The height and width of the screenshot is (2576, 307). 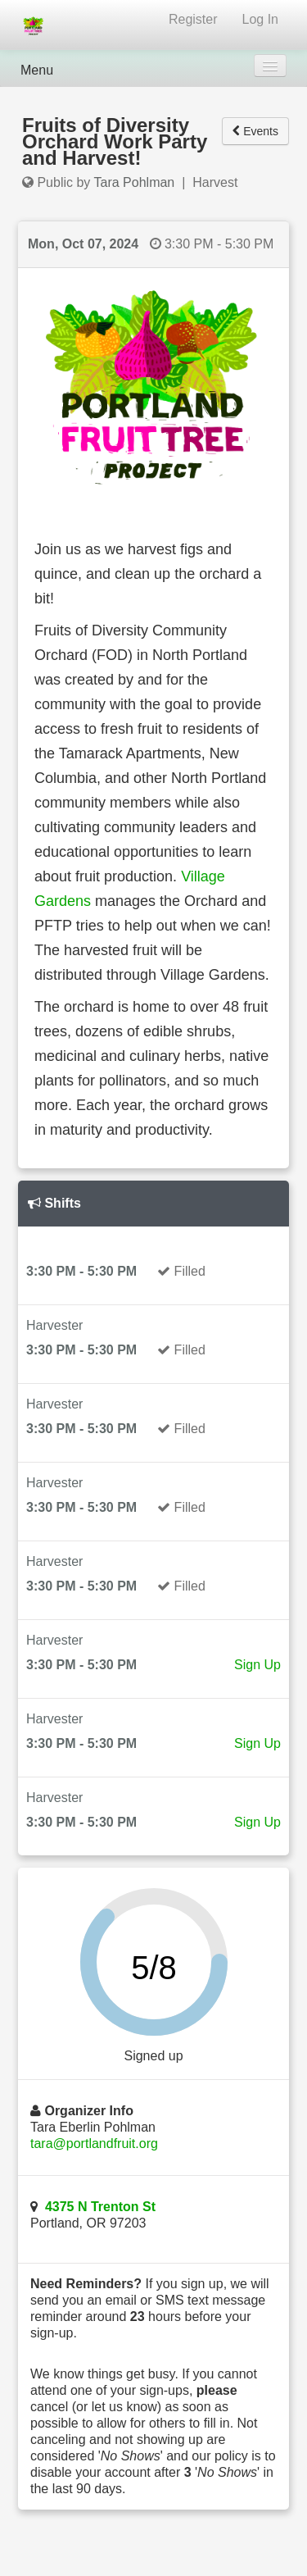 What do you see at coordinates (134, 182) in the screenshot?
I see `Tara Pohlman` at bounding box center [134, 182].